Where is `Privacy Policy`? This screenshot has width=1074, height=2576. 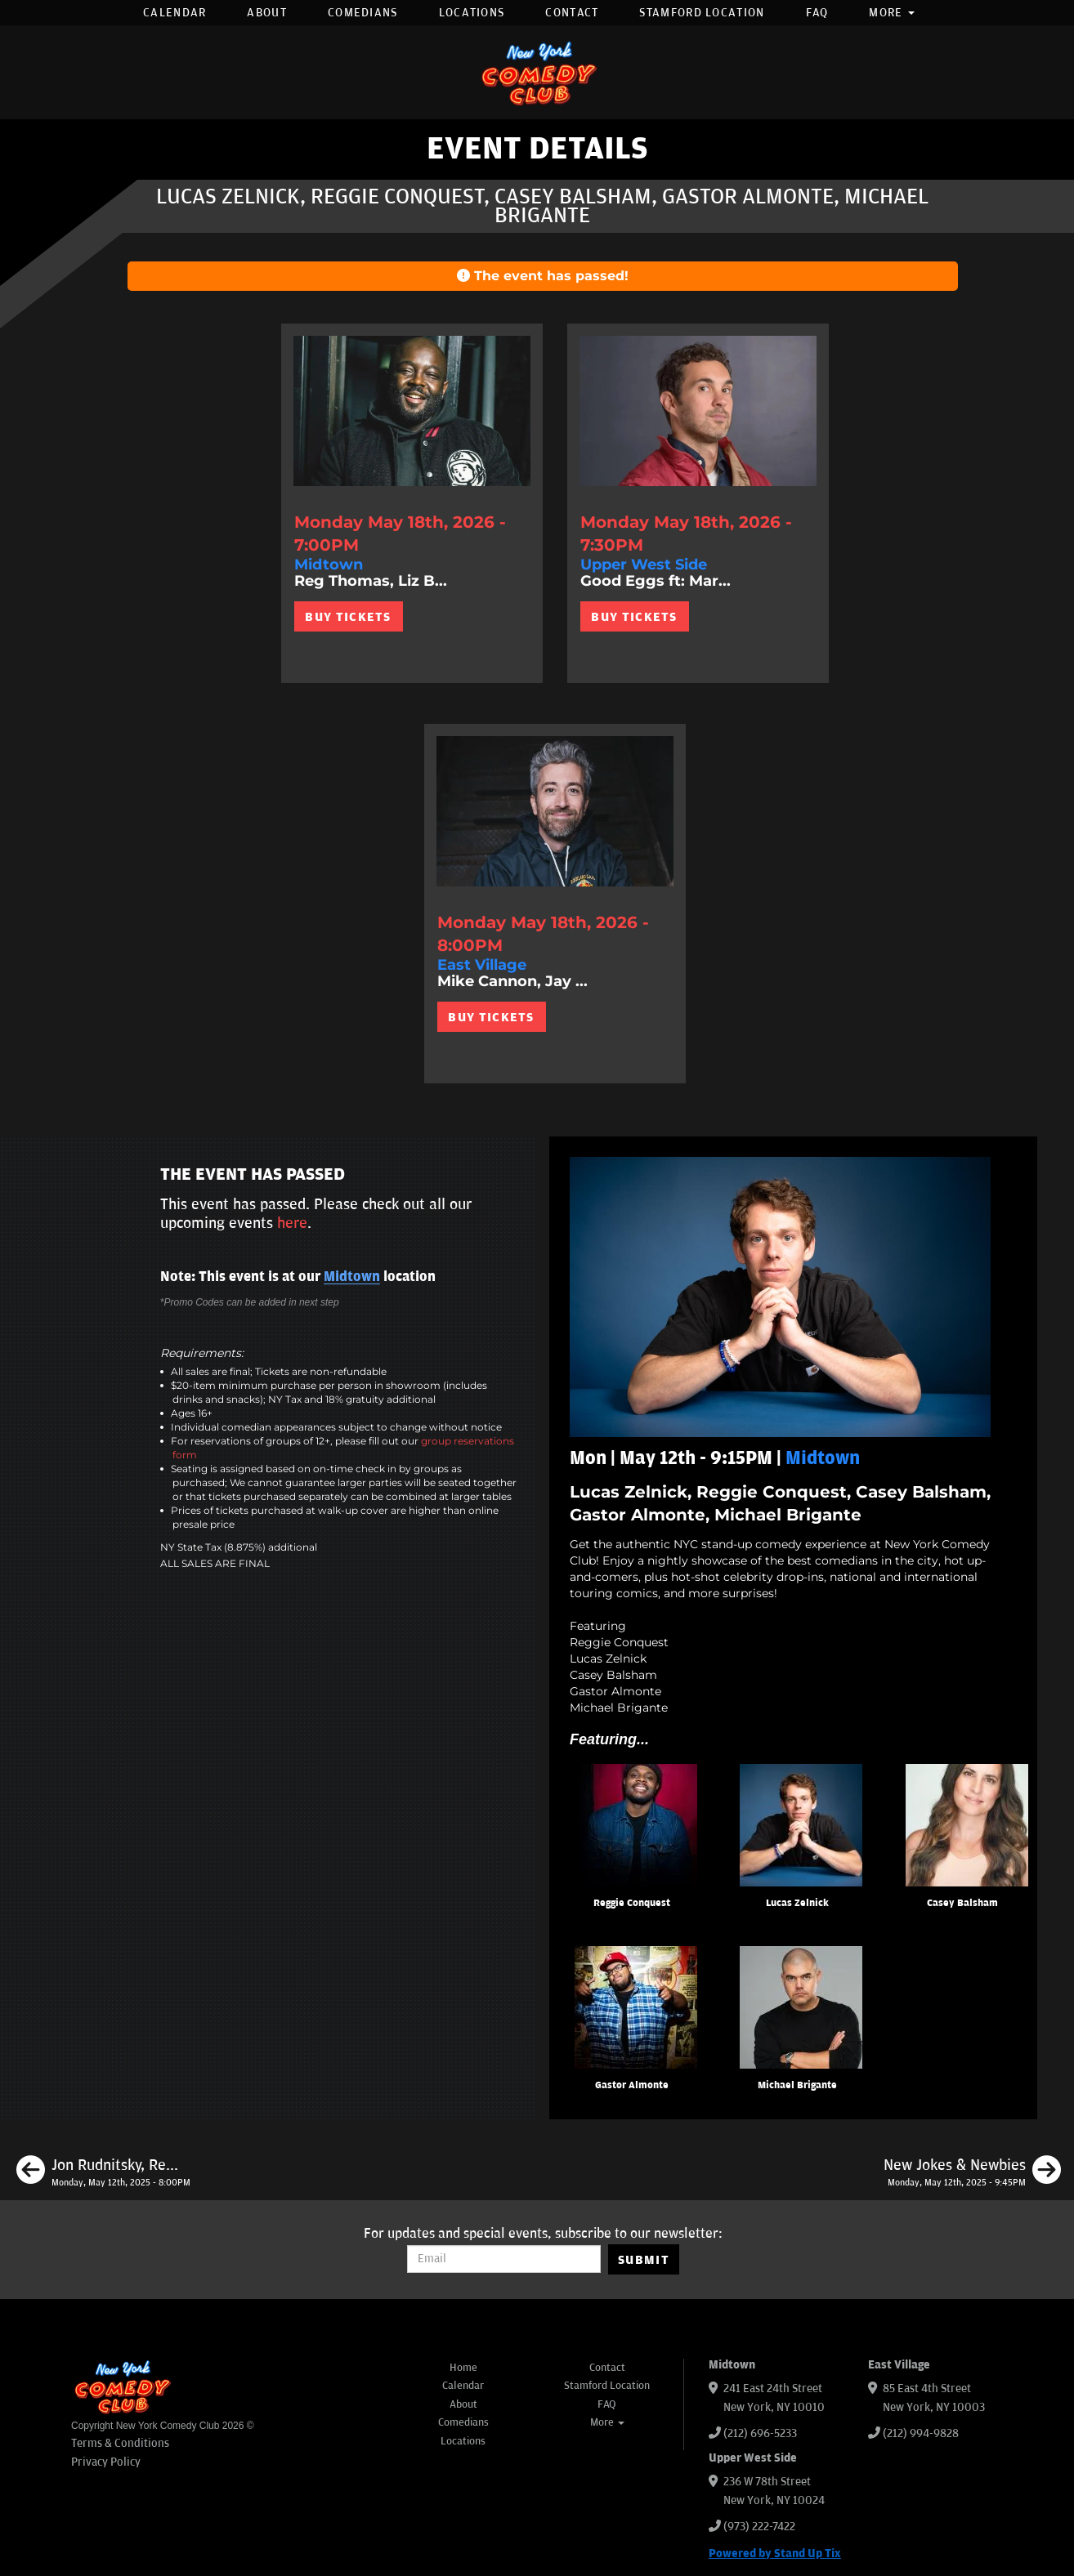 Privacy Policy is located at coordinates (106, 2462).